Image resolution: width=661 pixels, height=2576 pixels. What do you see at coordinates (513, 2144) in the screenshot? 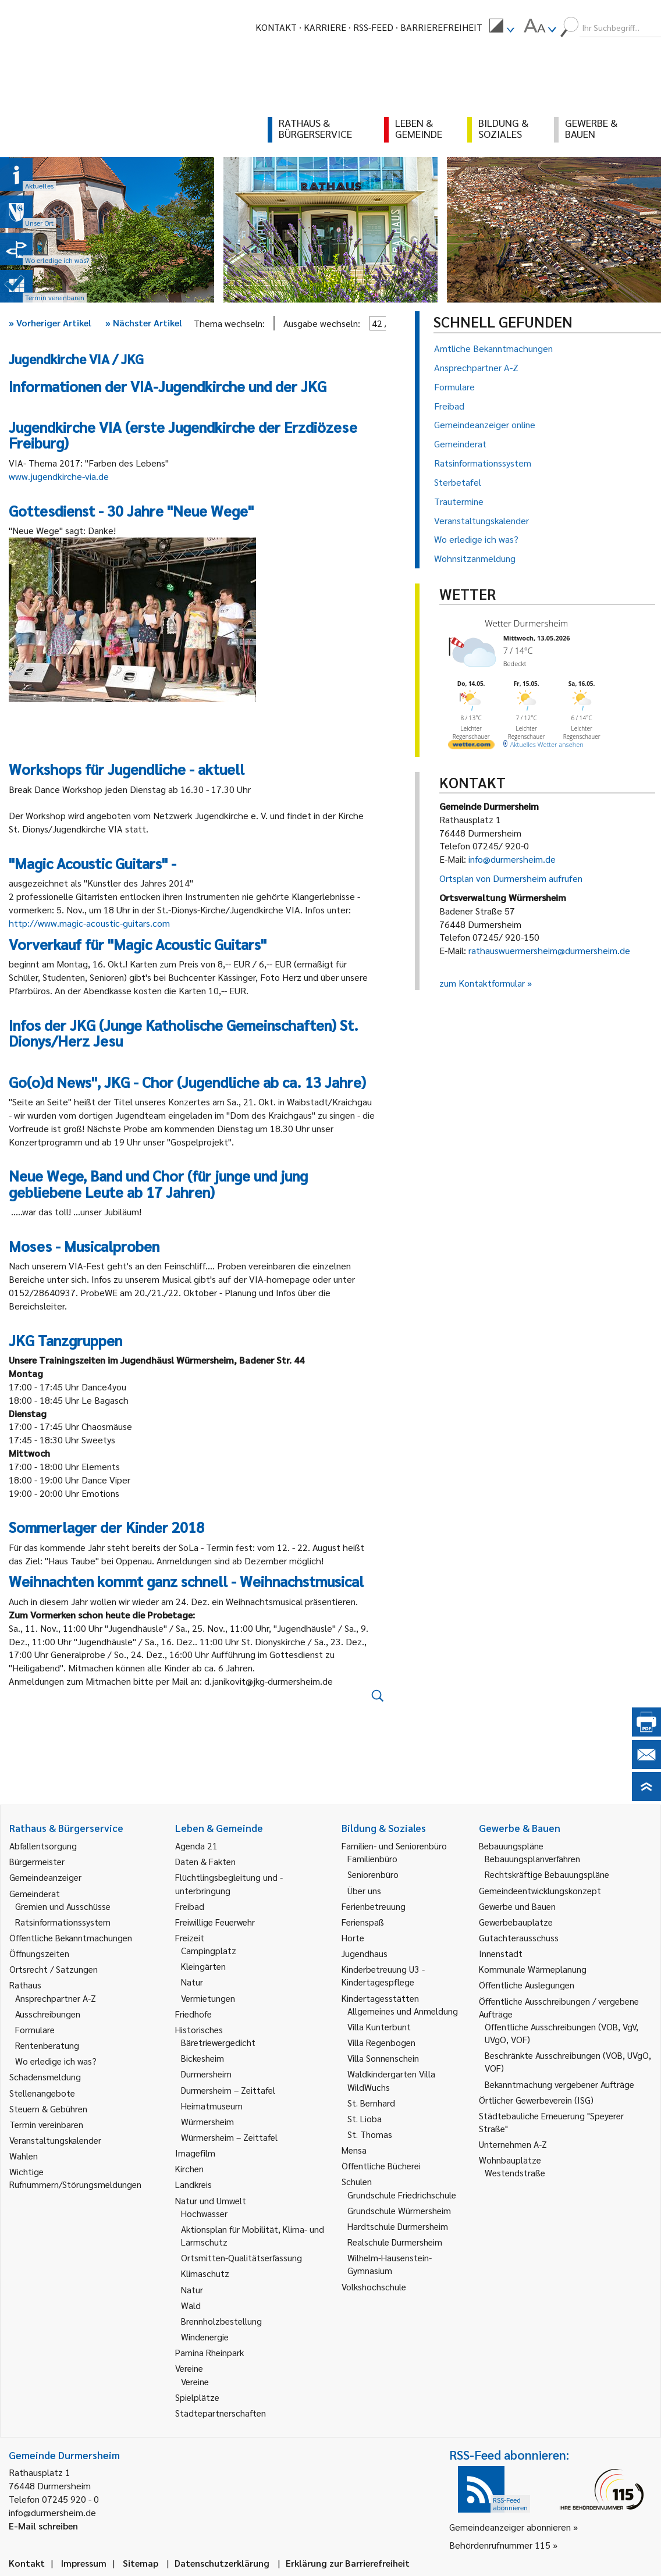
I see `Unternehmen A-Z [link]` at bounding box center [513, 2144].